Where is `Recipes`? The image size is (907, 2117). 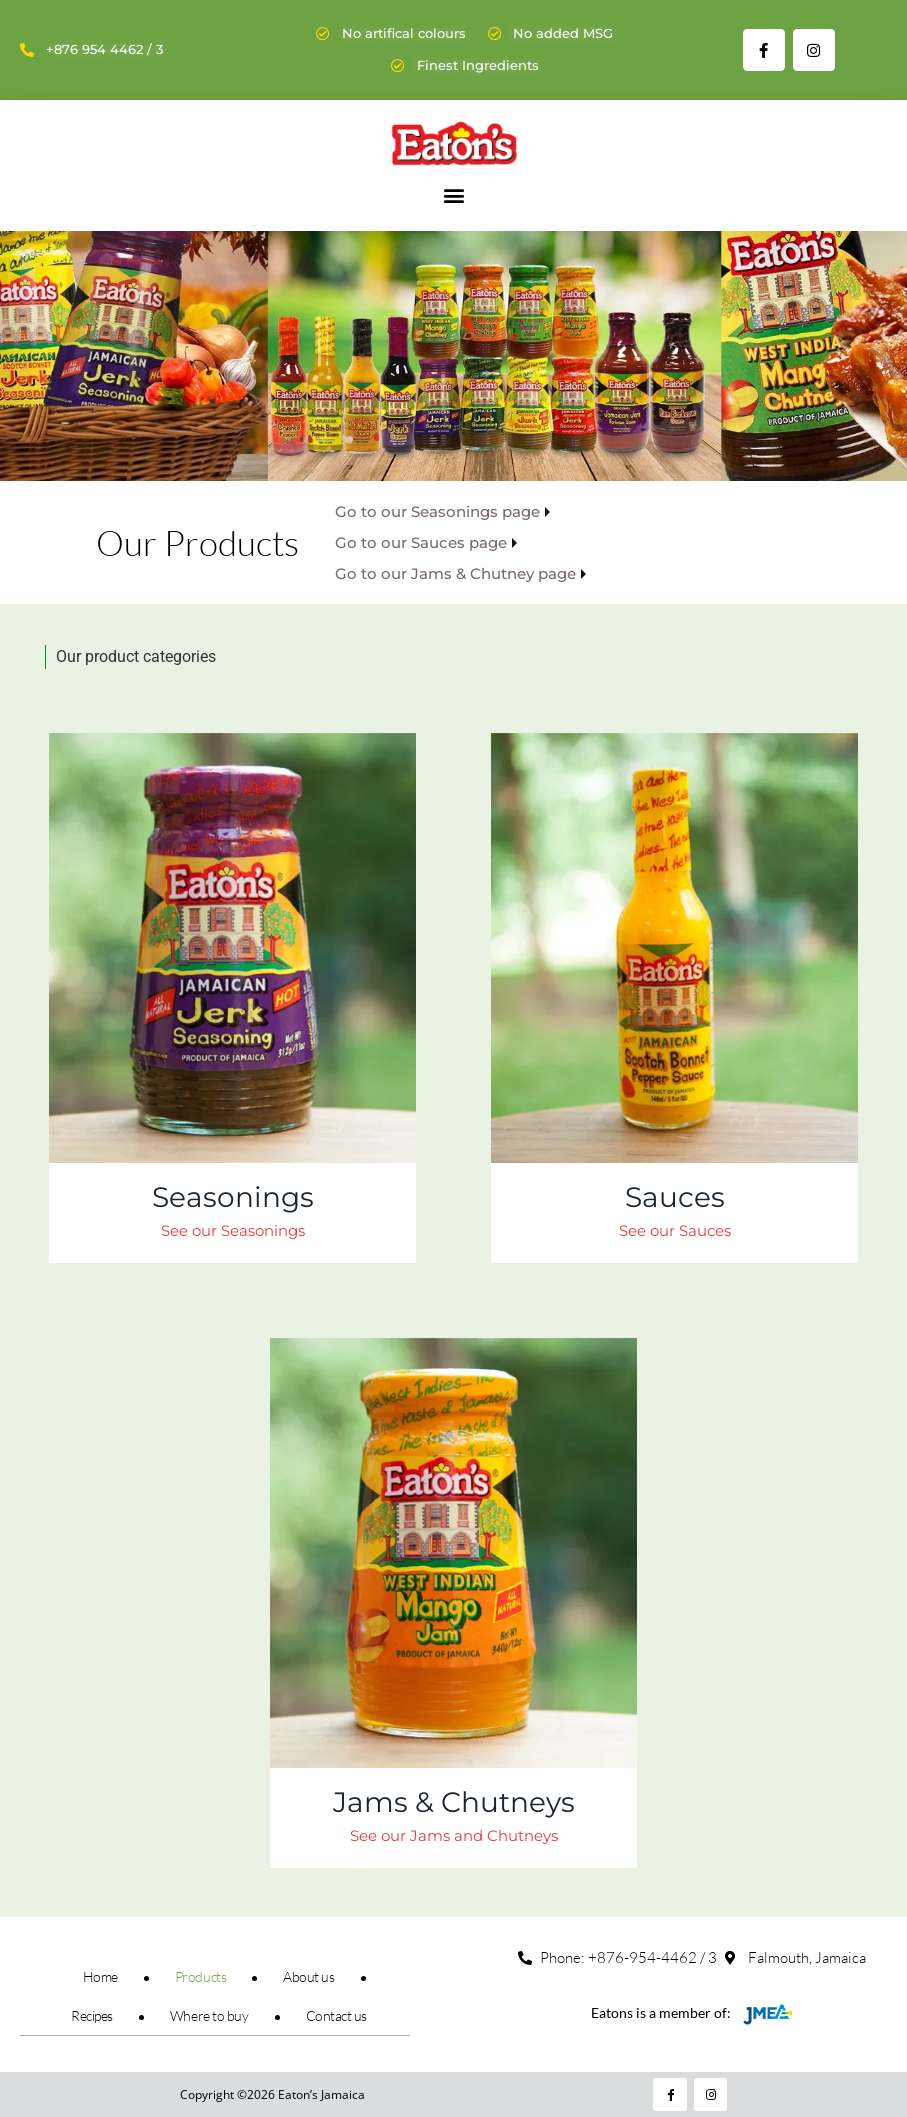 Recipes is located at coordinates (92, 2015).